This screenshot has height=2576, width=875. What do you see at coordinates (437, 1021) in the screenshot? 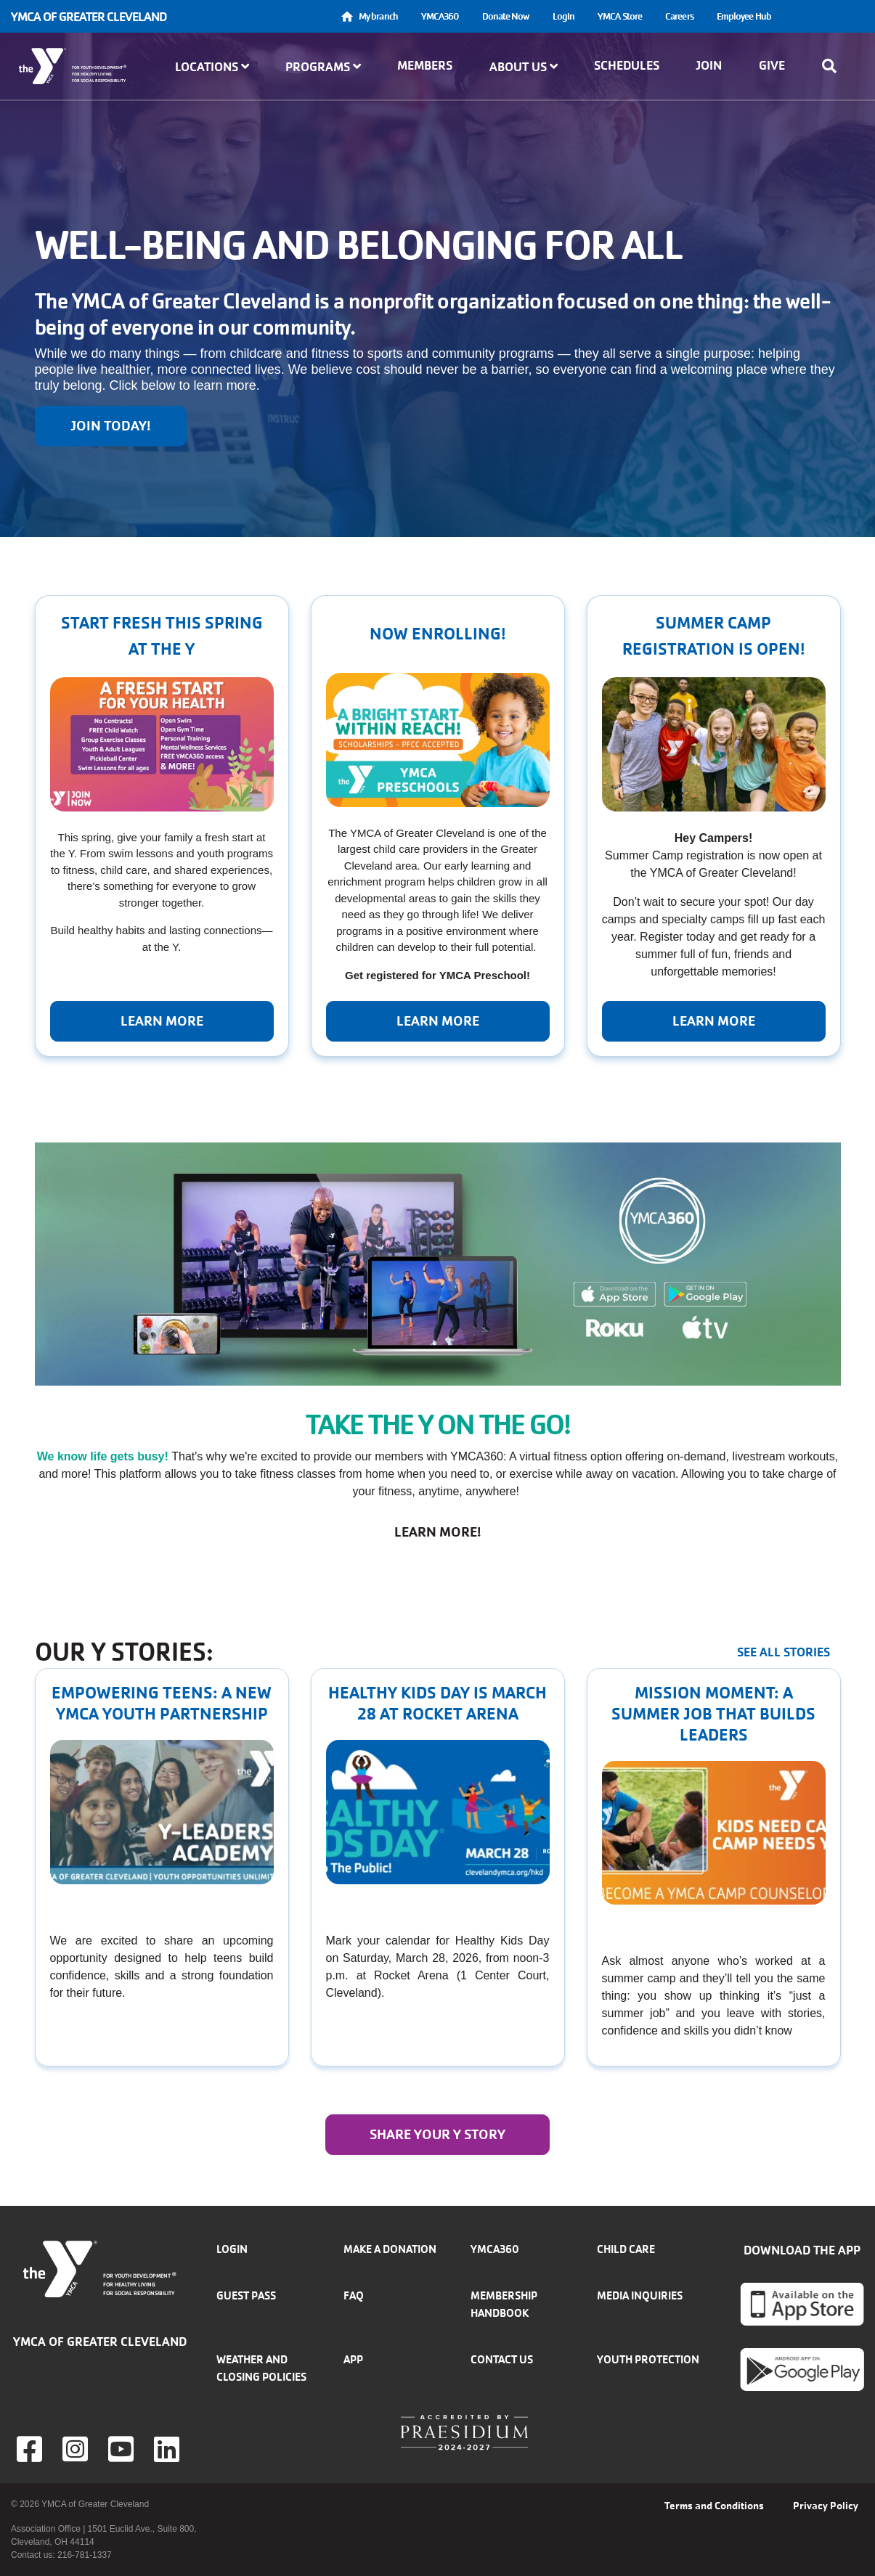
I see `Learn More` at bounding box center [437, 1021].